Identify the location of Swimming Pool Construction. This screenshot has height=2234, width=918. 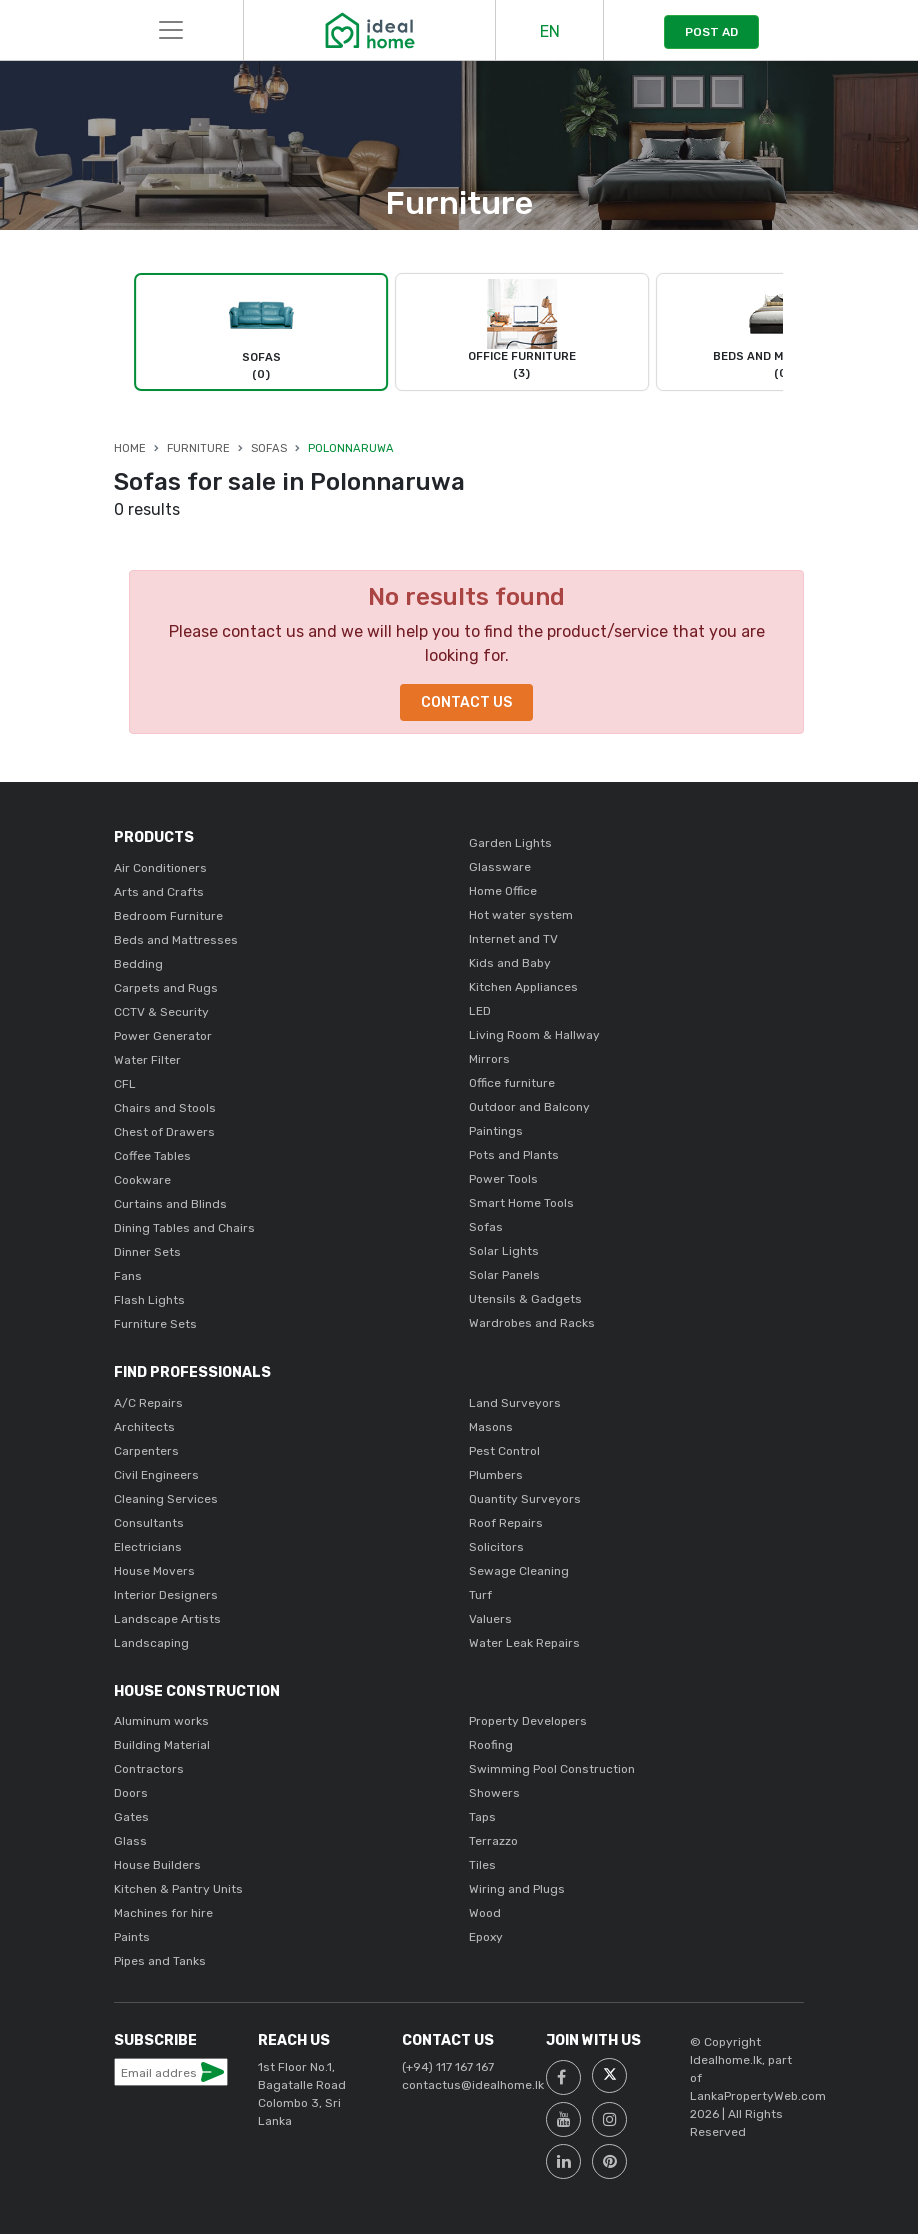
(552, 1769).